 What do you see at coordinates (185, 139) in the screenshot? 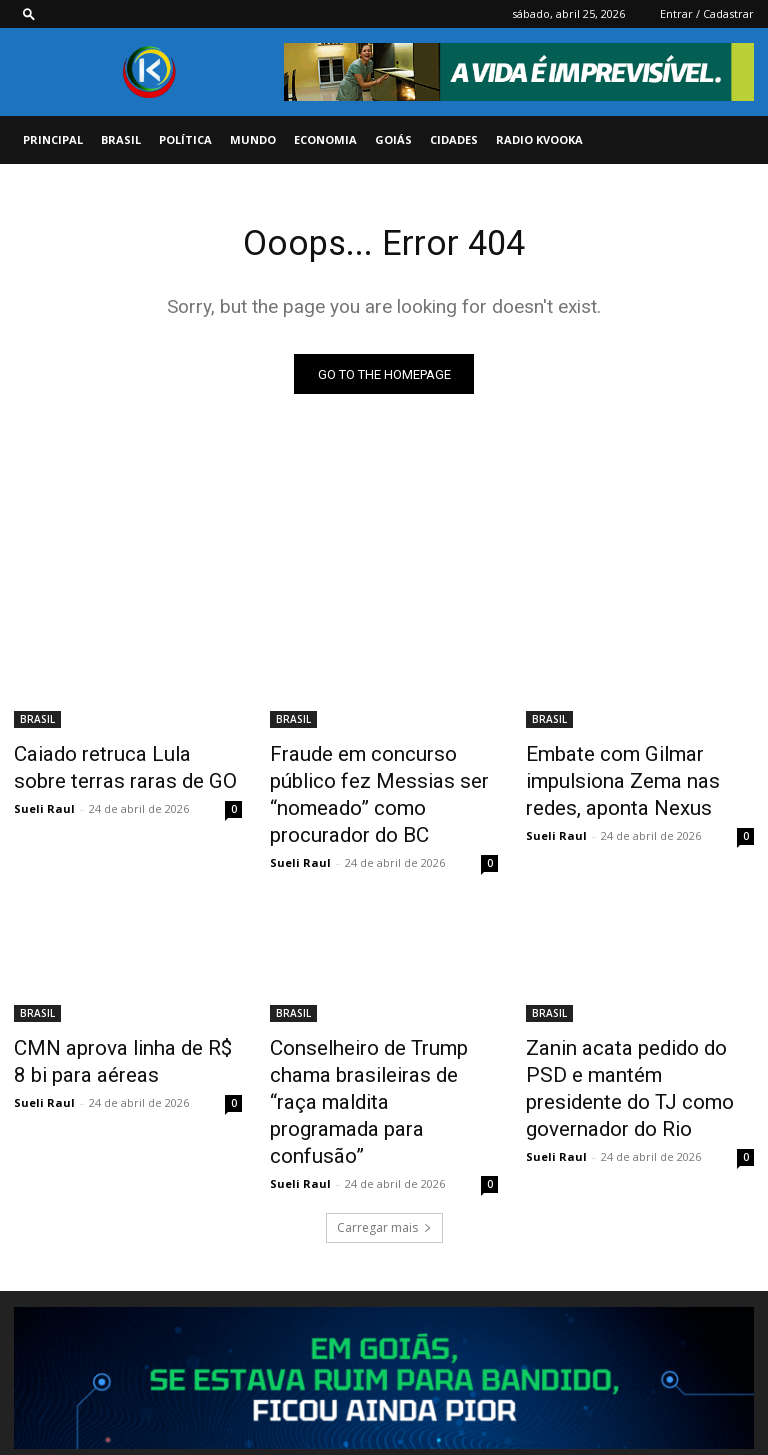
I see `POLÍTICA` at bounding box center [185, 139].